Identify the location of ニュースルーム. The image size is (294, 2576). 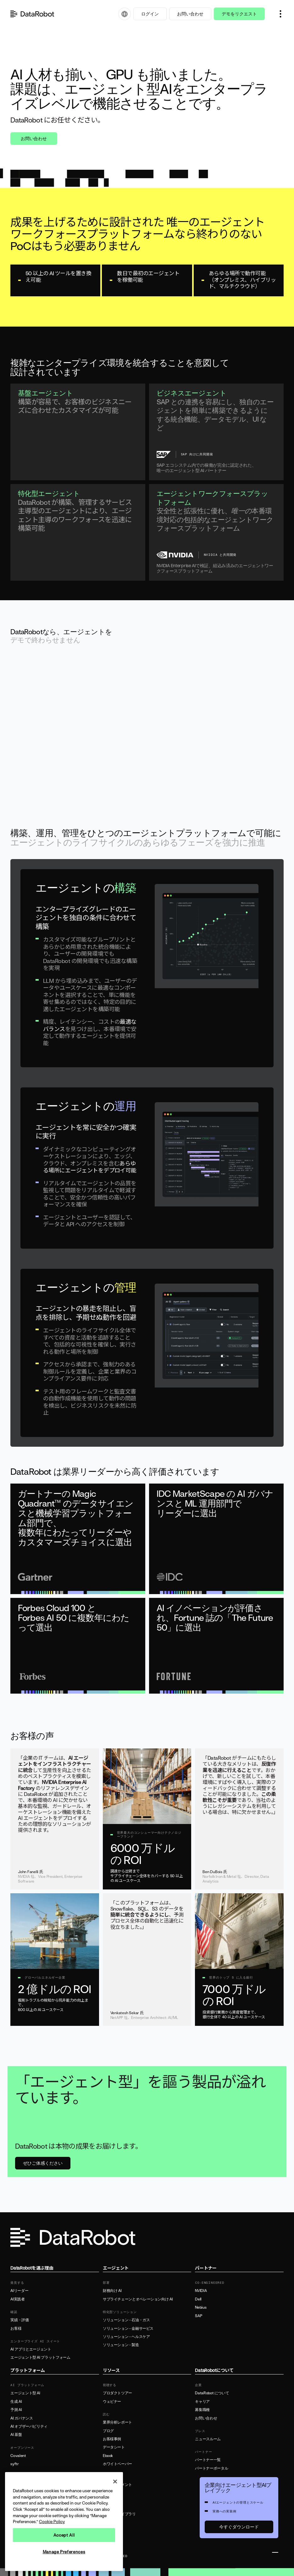
(207, 2439).